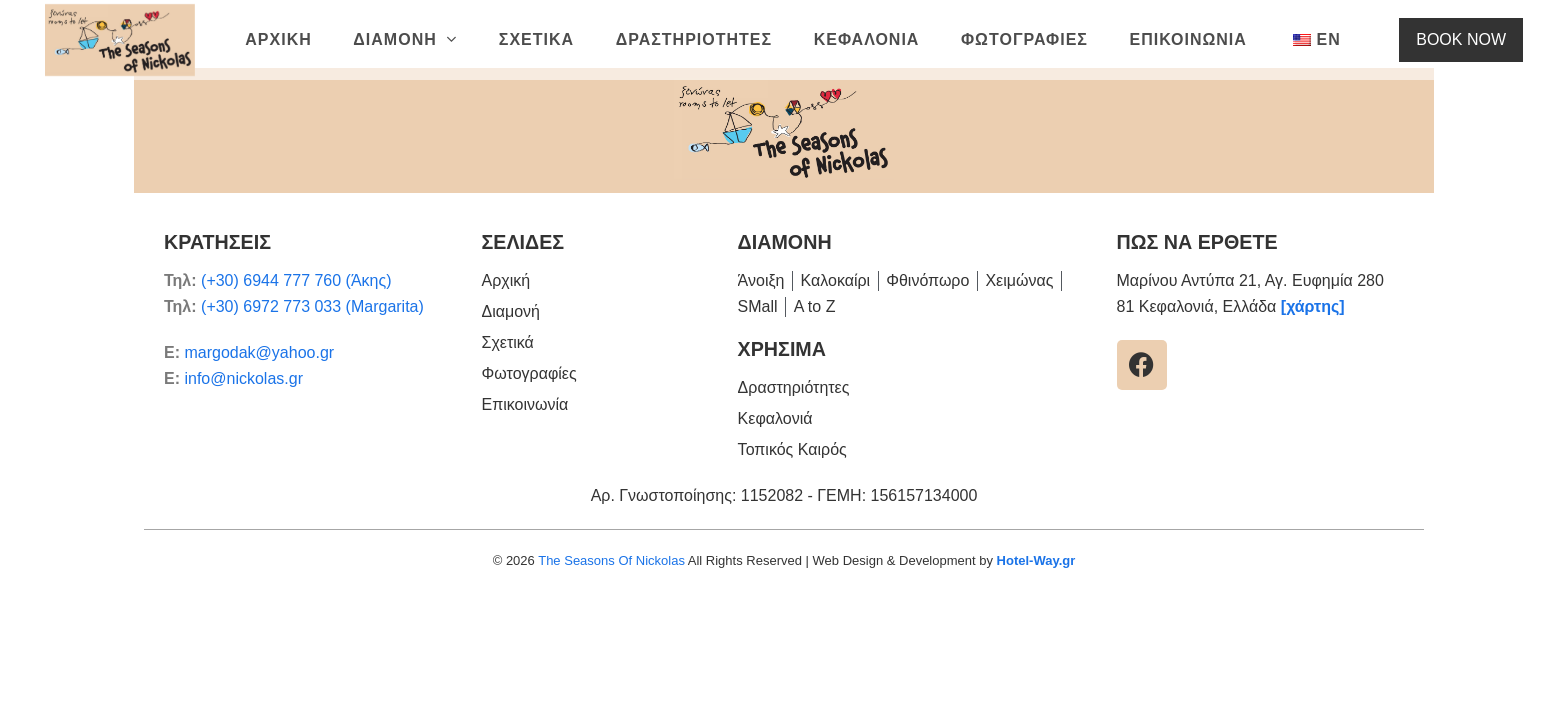 This screenshot has width=1568, height=720. I want to click on BOOK NOW, so click(1476, 39).